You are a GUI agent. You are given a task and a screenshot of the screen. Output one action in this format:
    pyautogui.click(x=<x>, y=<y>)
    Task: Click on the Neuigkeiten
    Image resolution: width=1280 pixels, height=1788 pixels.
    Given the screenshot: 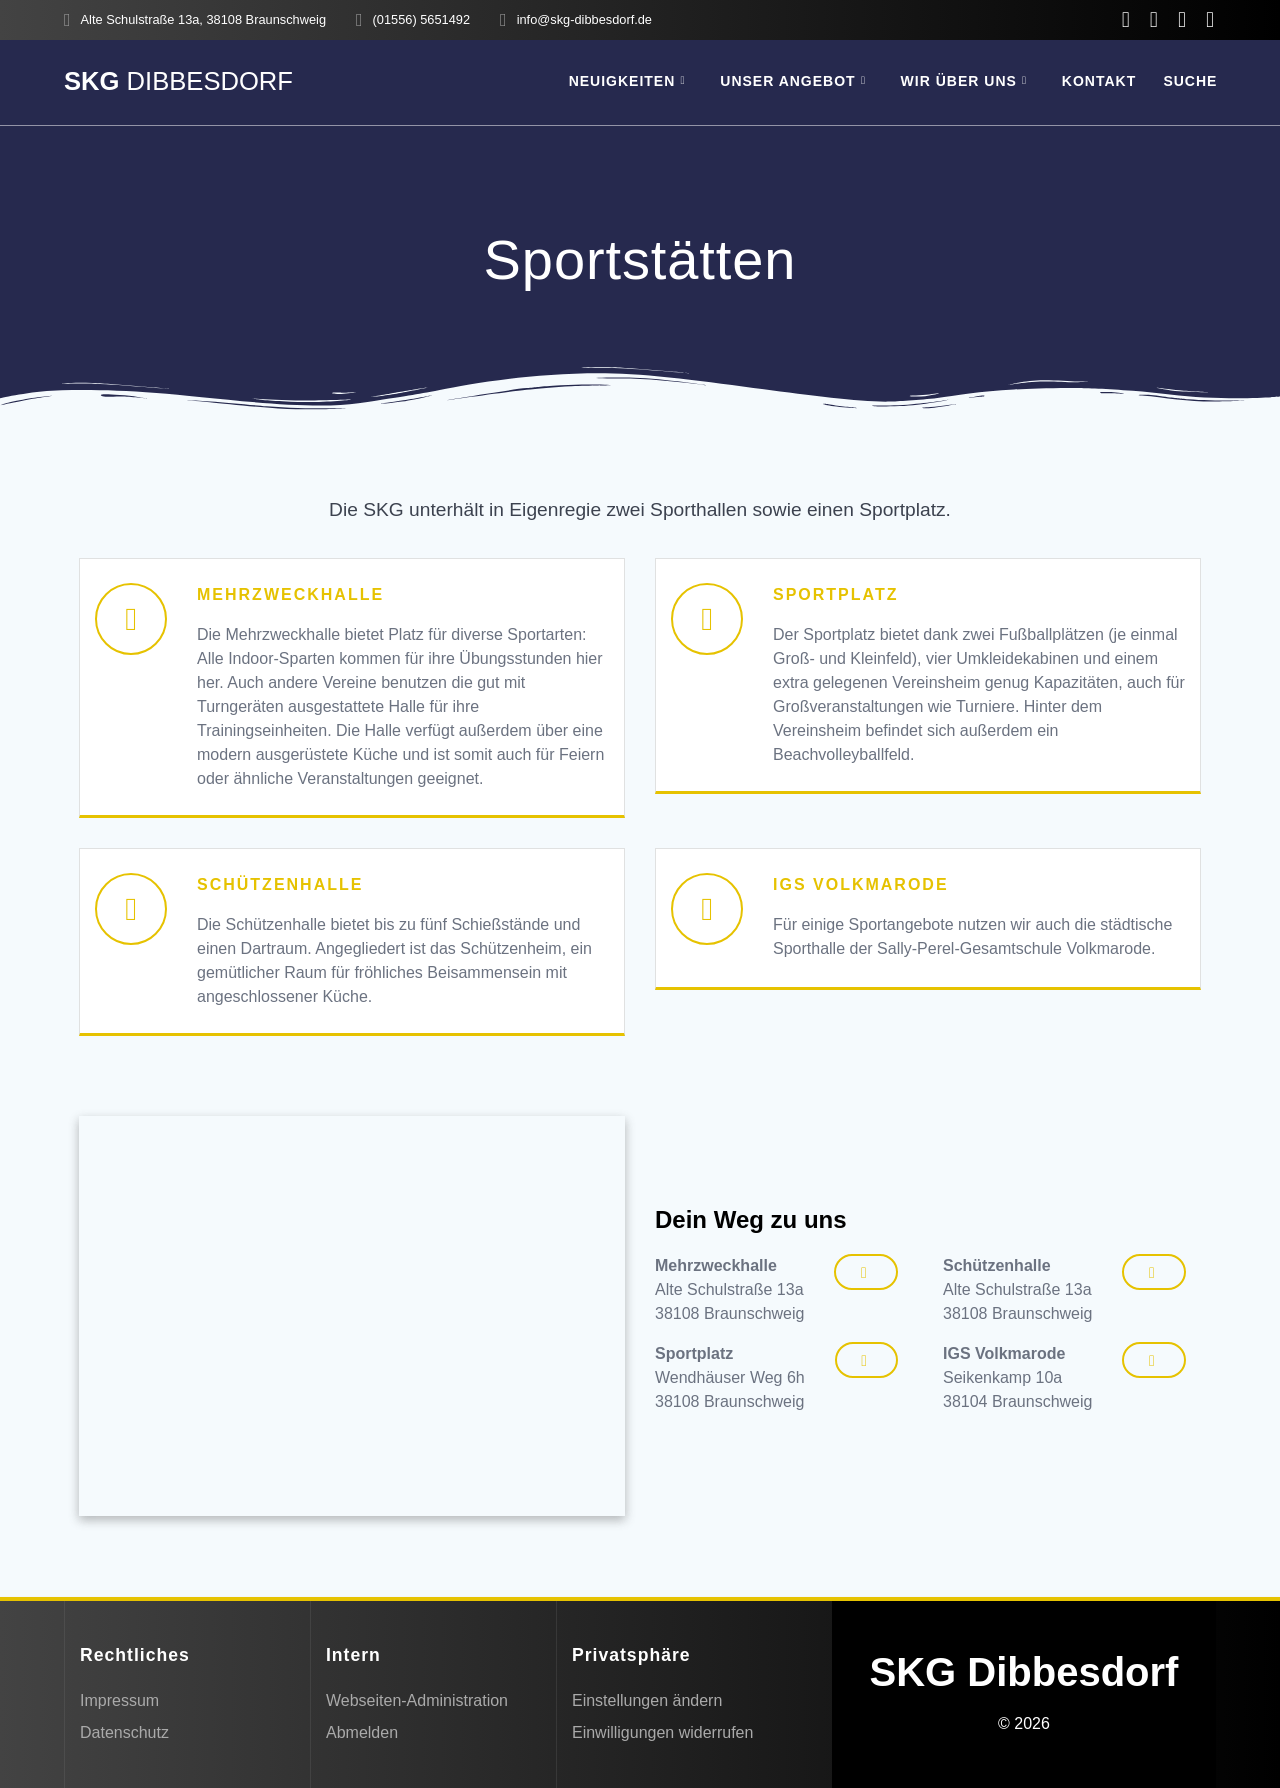 What is the action you would take?
    pyautogui.click(x=622, y=81)
    